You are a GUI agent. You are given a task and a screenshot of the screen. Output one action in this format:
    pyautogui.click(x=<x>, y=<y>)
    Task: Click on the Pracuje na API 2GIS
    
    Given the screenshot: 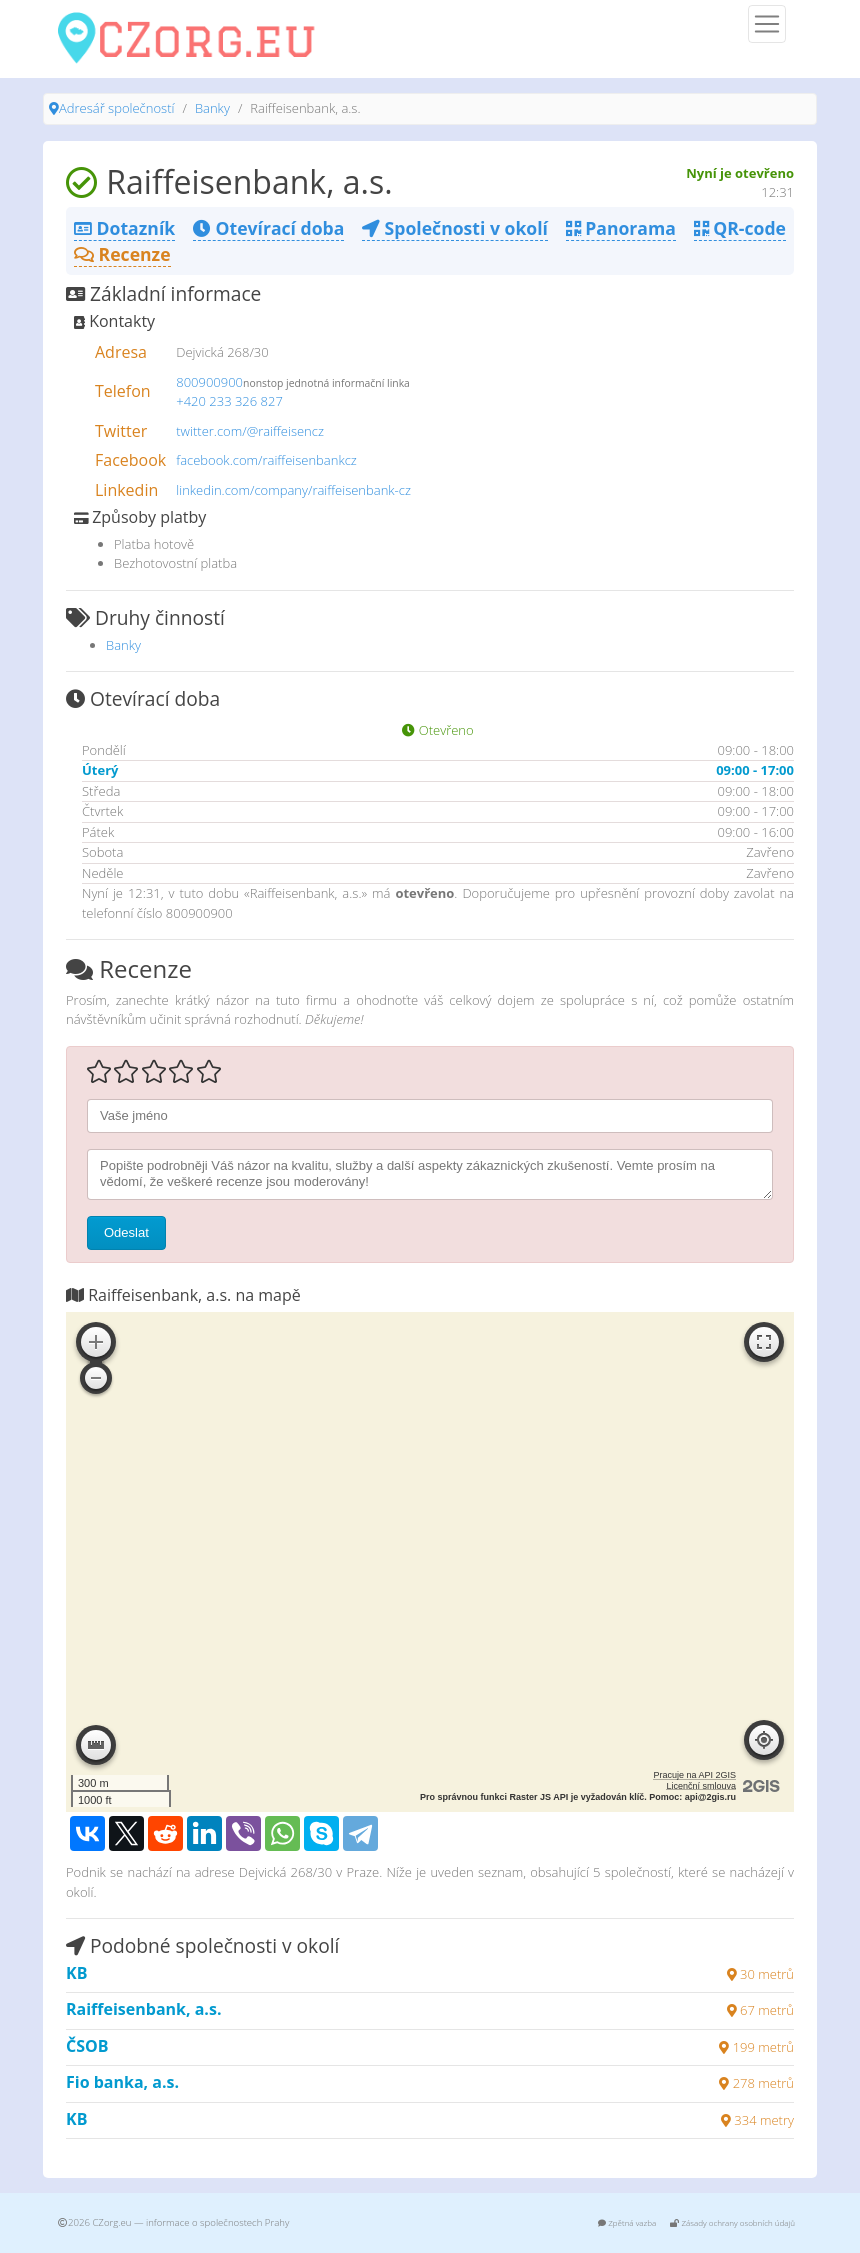 What is the action you would take?
    pyautogui.click(x=694, y=1775)
    